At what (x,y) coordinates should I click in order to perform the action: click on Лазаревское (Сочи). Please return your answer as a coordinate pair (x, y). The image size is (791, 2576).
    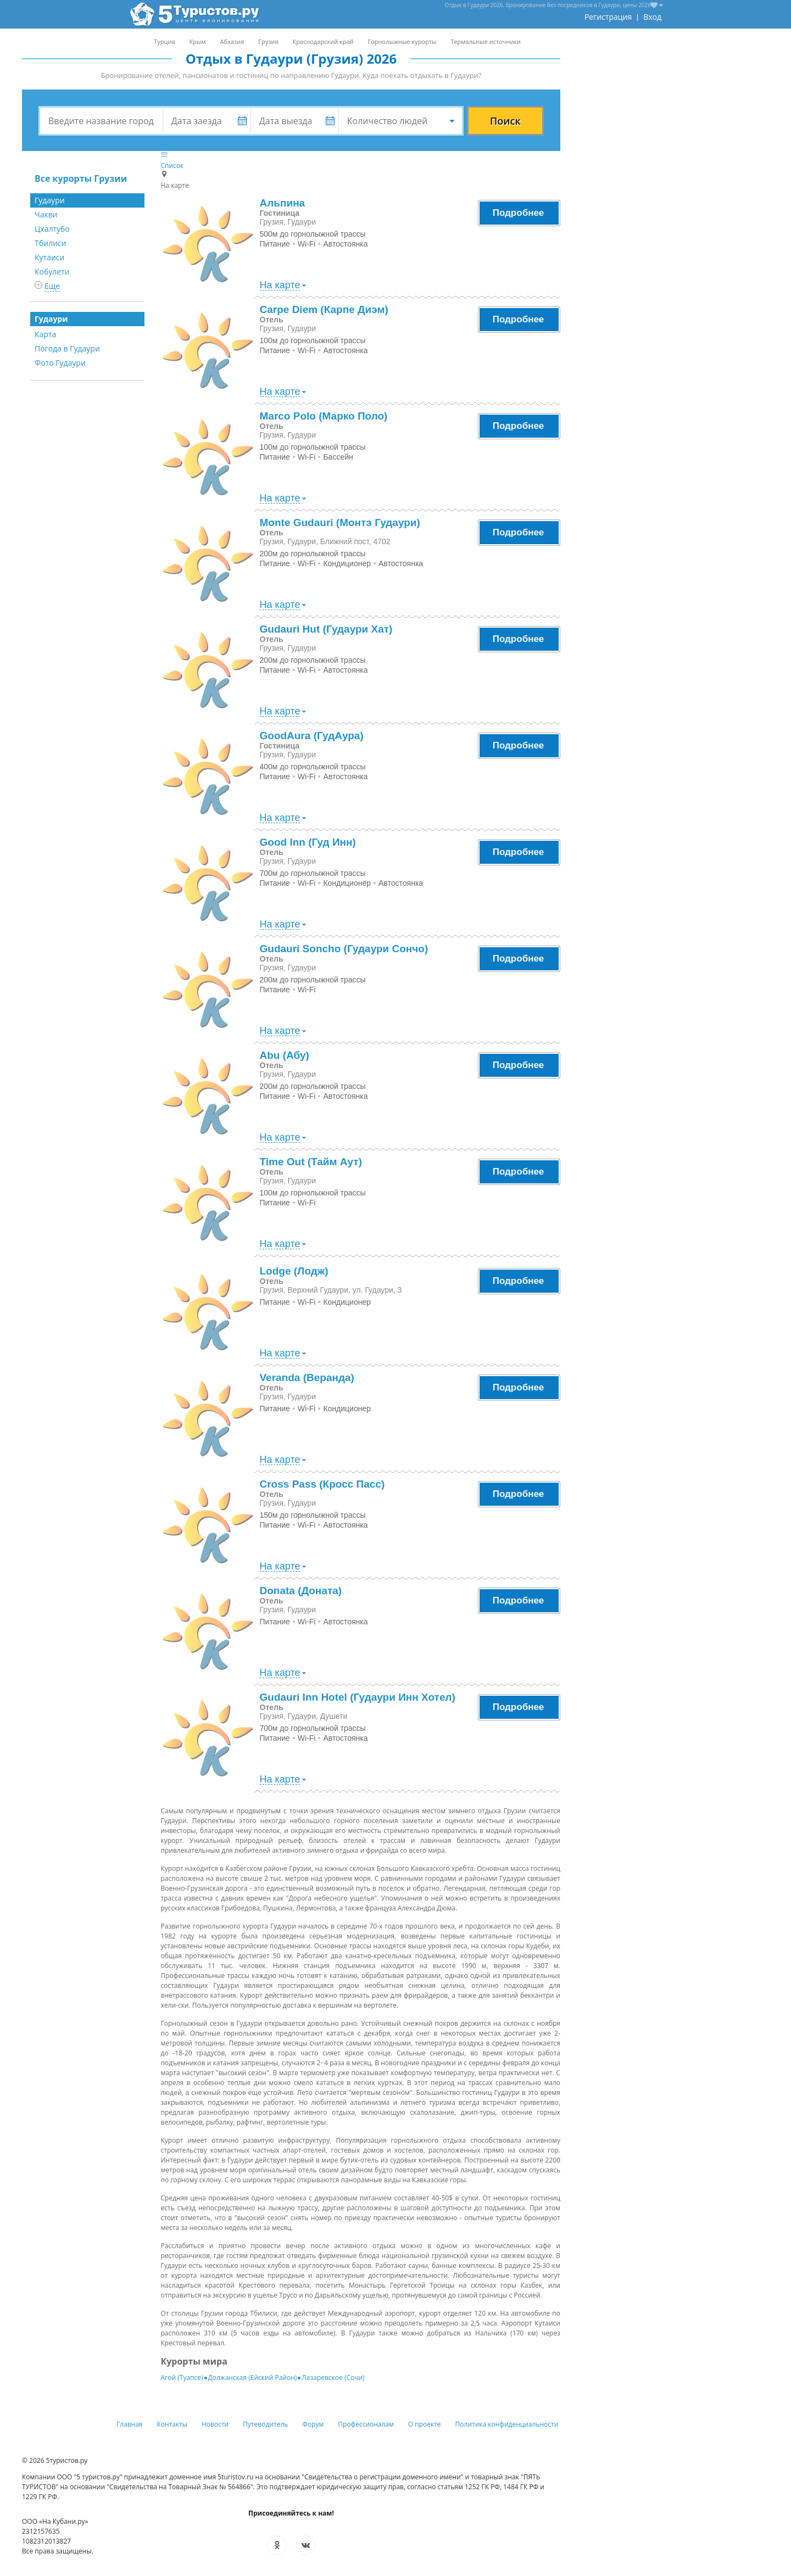
    Looking at the image, I should click on (333, 2377).